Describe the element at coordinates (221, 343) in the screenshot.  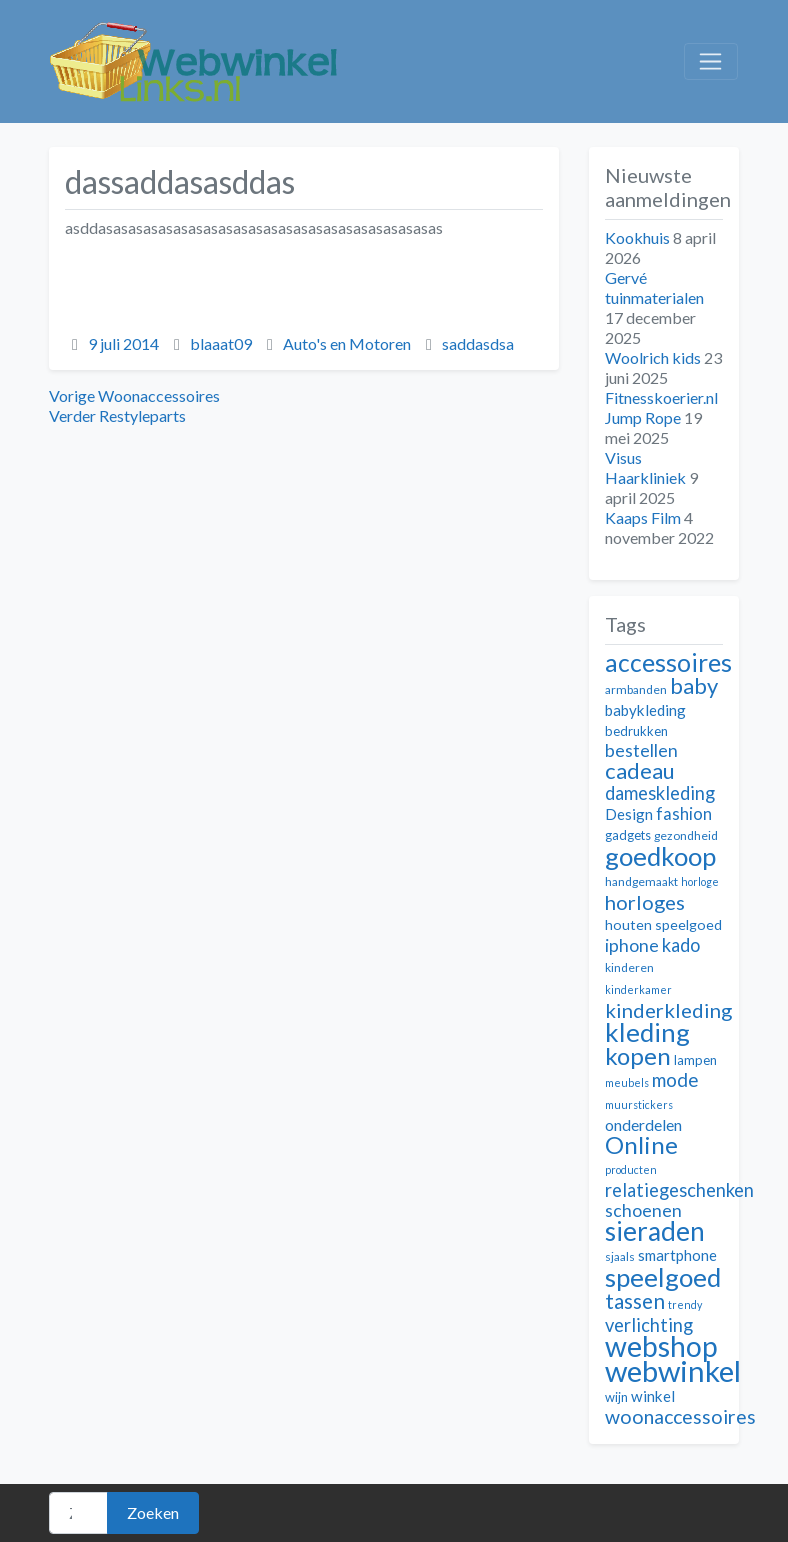
I see `blaaat09` at that location.